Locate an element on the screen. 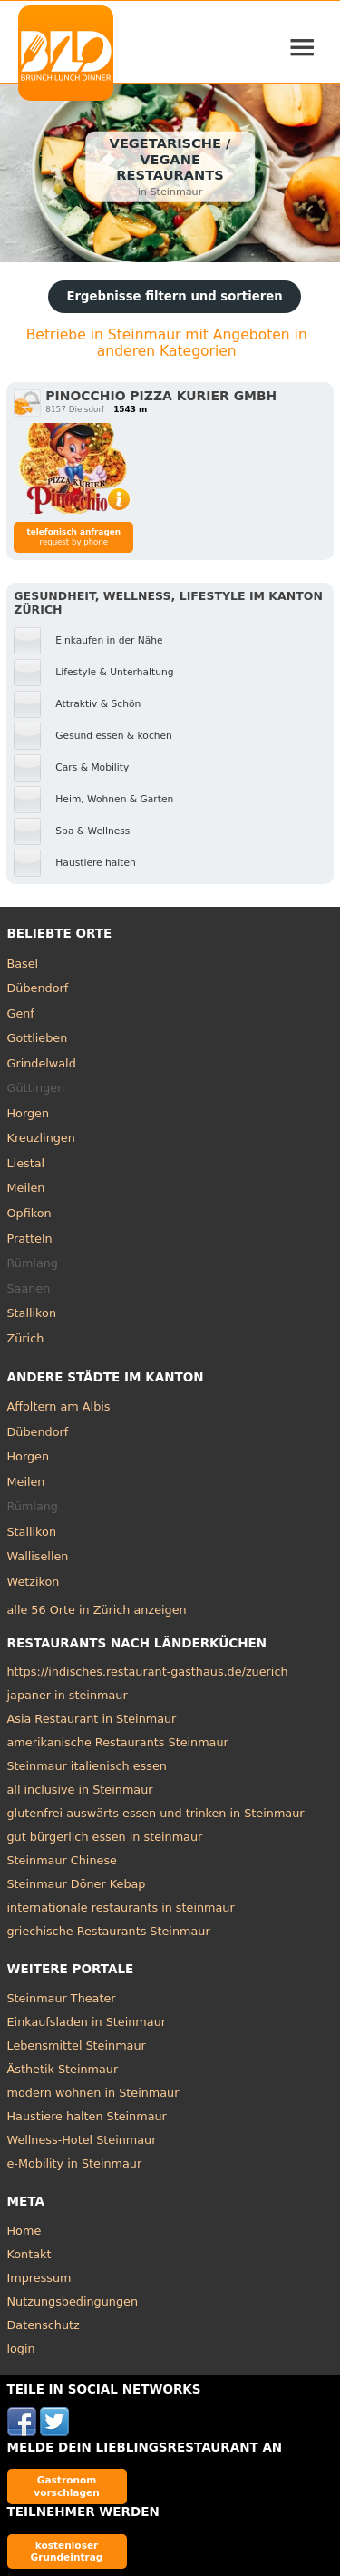 The width and height of the screenshot is (340, 2576). Dübendorf is located at coordinates (38, 988).